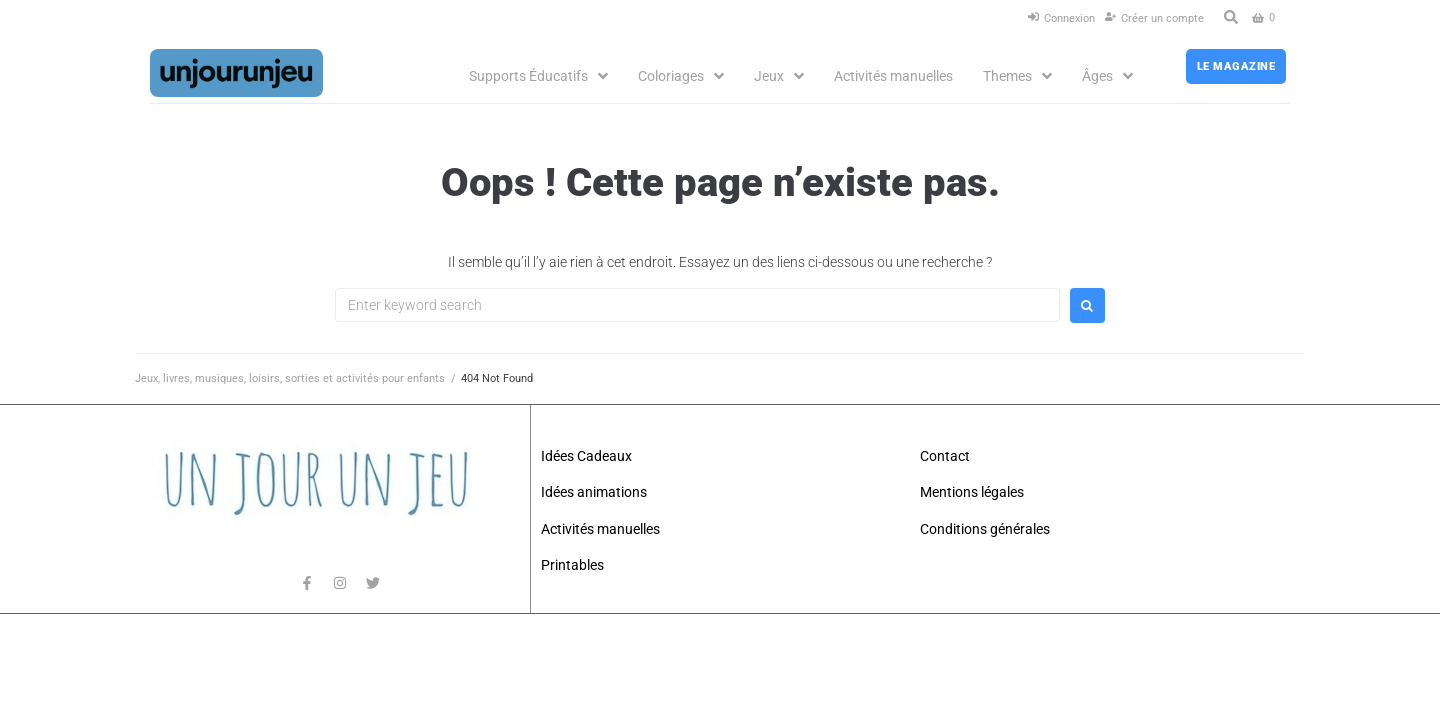  What do you see at coordinates (594, 492) in the screenshot?
I see `Idées animations` at bounding box center [594, 492].